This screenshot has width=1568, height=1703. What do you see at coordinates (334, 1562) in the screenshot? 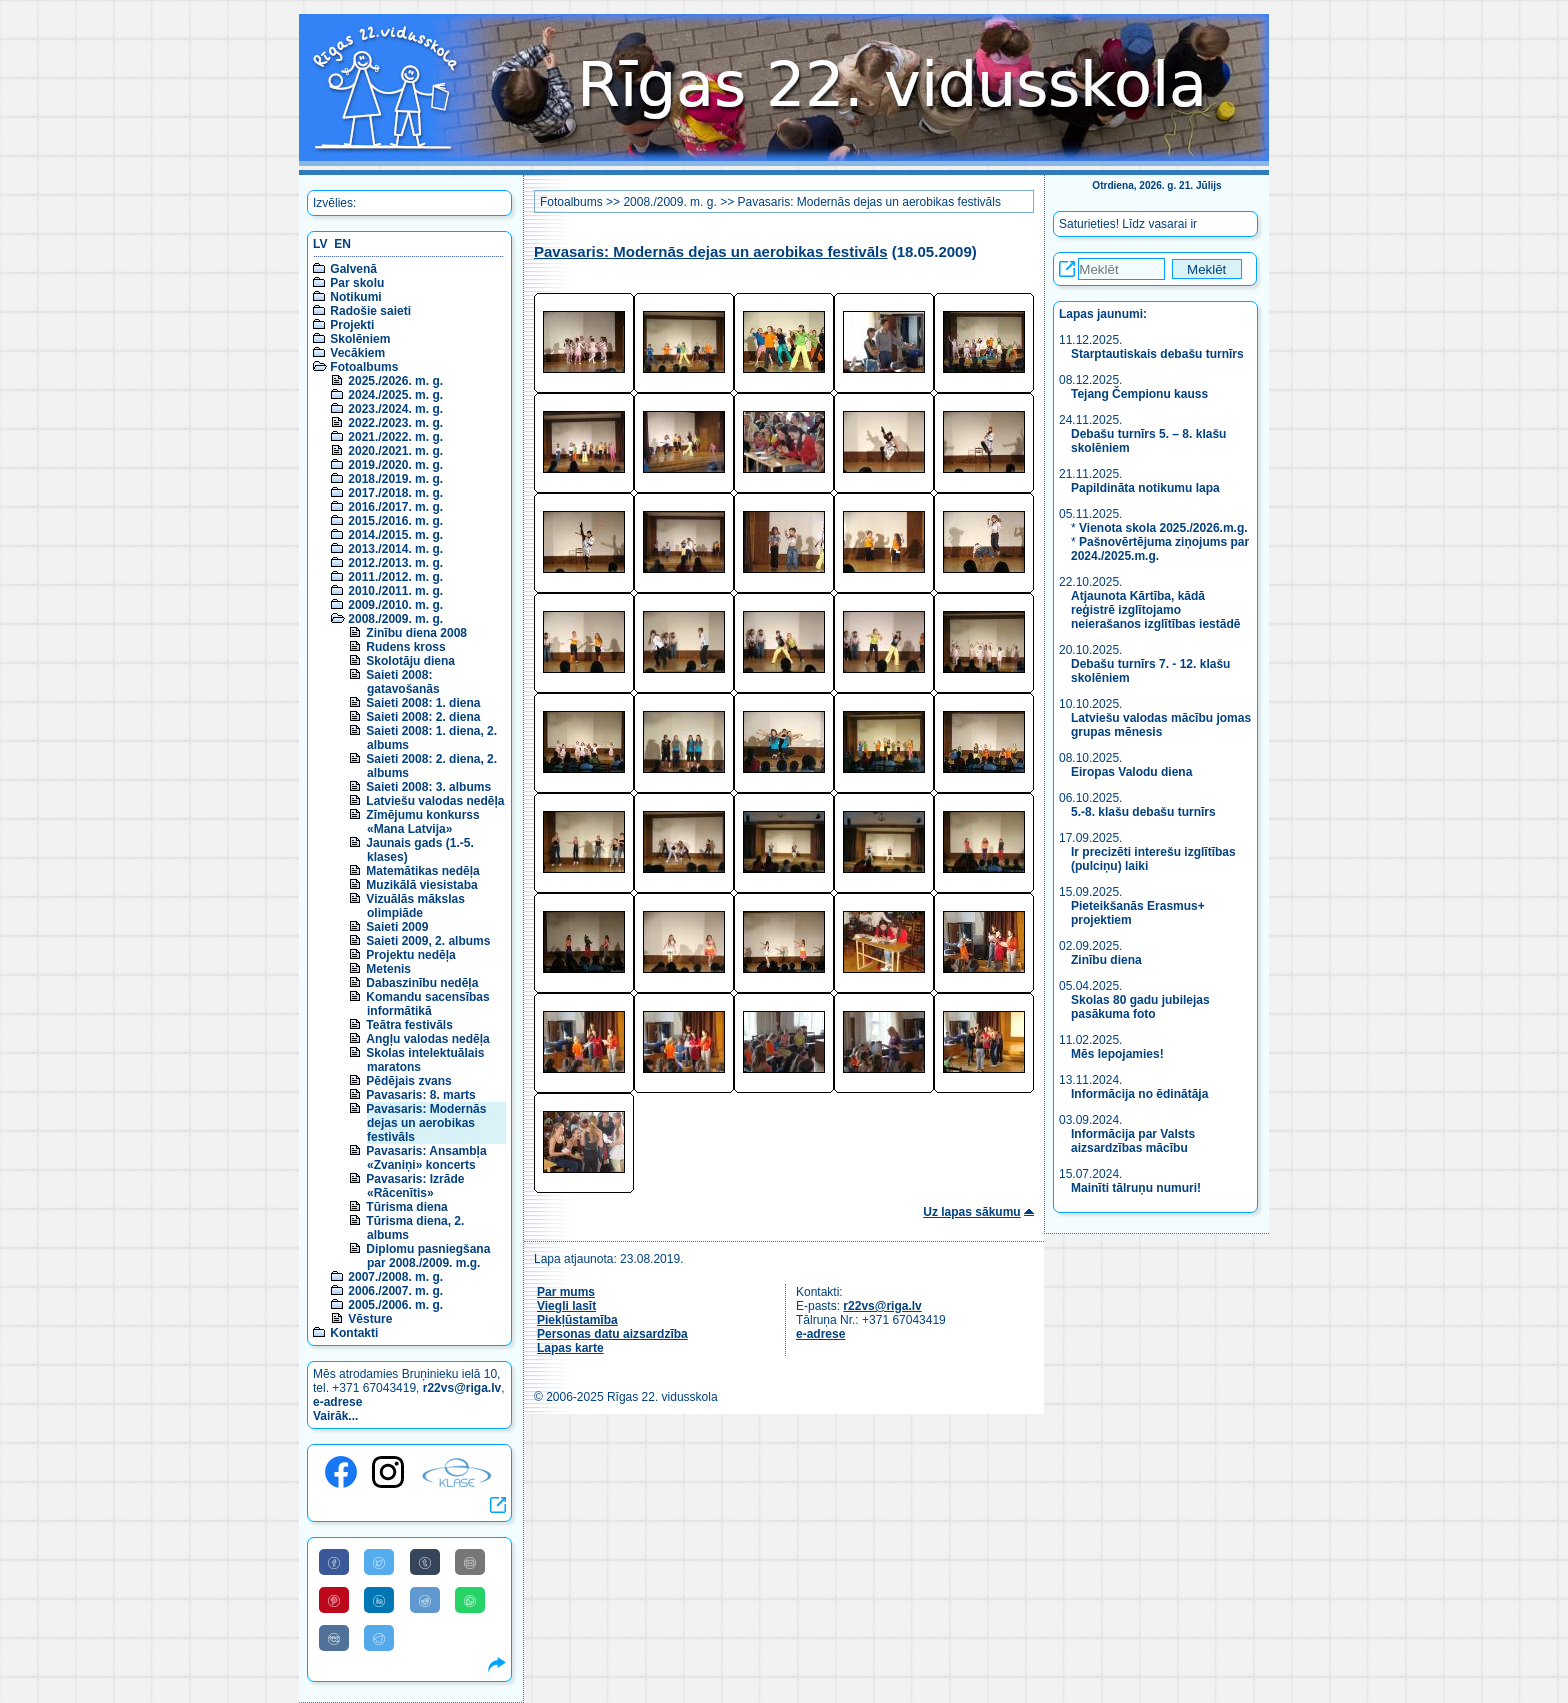
I see `[Share to Facebook]` at bounding box center [334, 1562].